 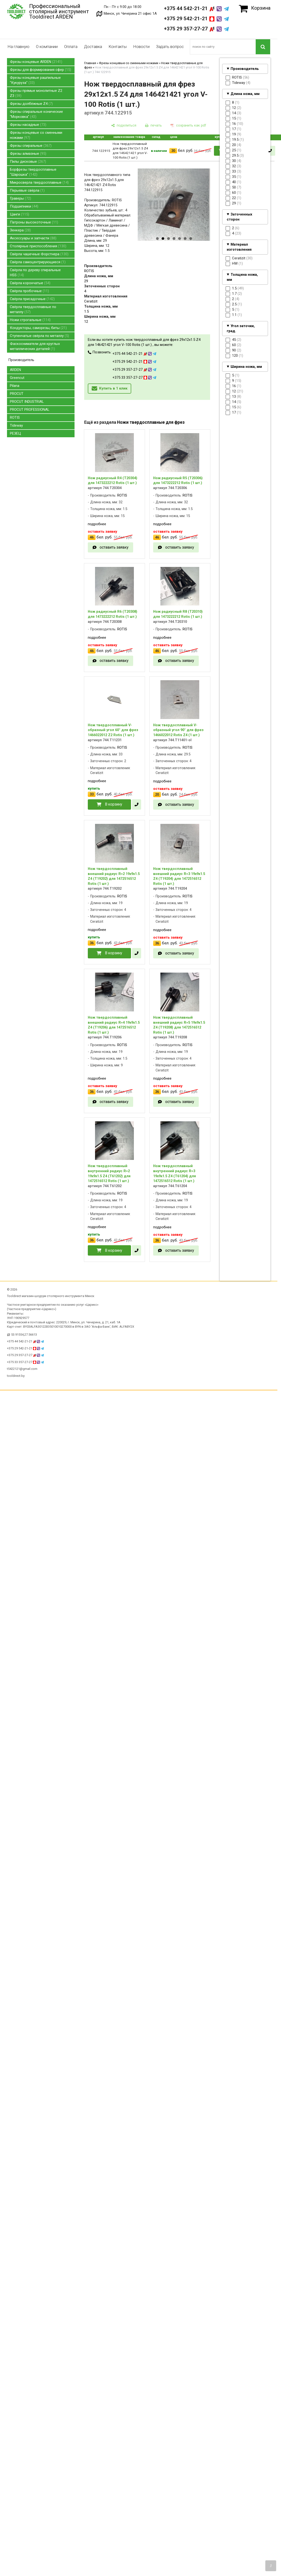 I want to click on Свёрла по дереву спиральные HSS, so click(x=35, y=272).